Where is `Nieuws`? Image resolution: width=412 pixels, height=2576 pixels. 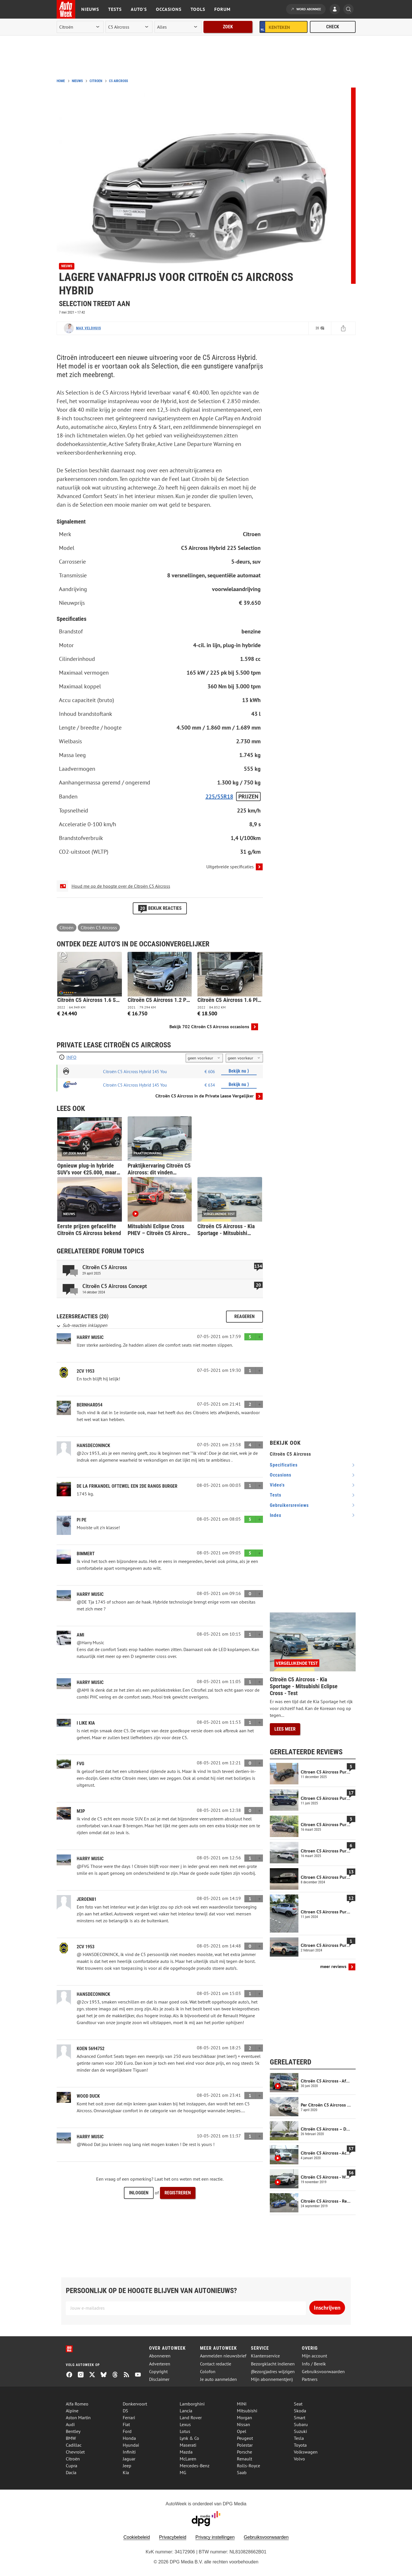 Nieuws is located at coordinates (90, 9).